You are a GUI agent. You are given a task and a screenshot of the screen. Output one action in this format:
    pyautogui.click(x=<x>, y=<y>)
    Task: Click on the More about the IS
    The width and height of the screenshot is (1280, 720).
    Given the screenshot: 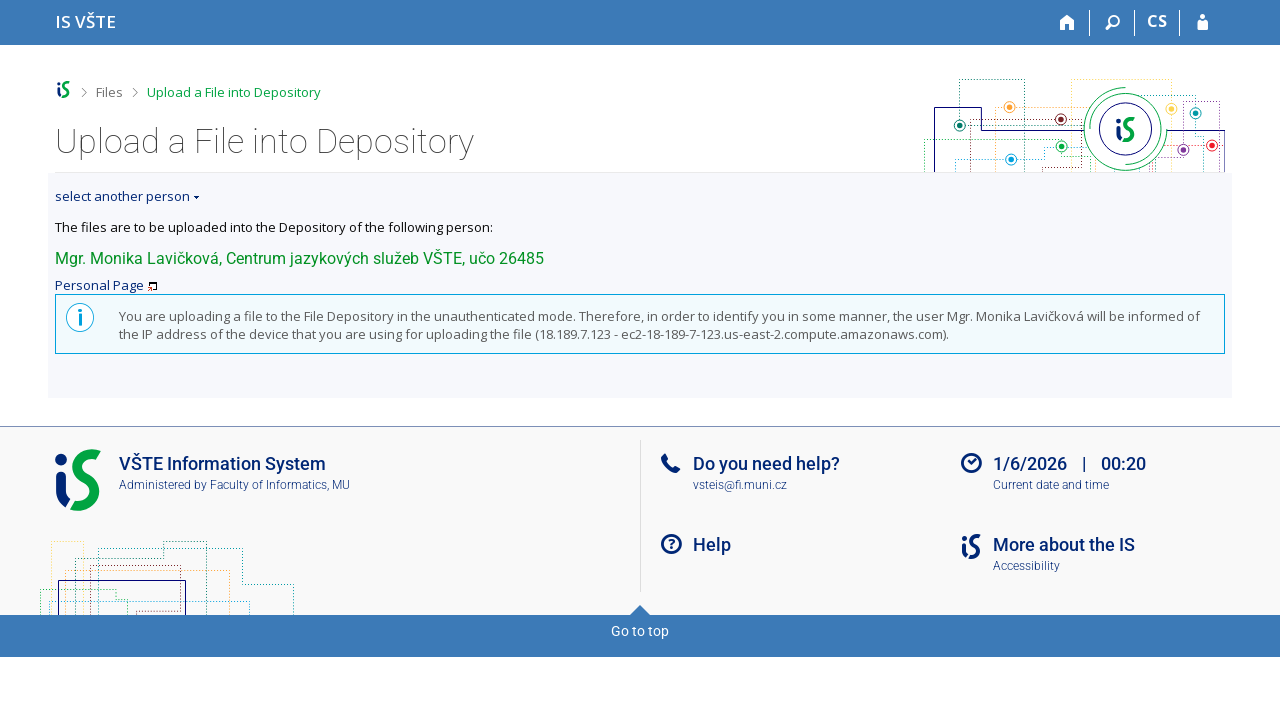 What is the action you would take?
    pyautogui.click(x=1064, y=544)
    